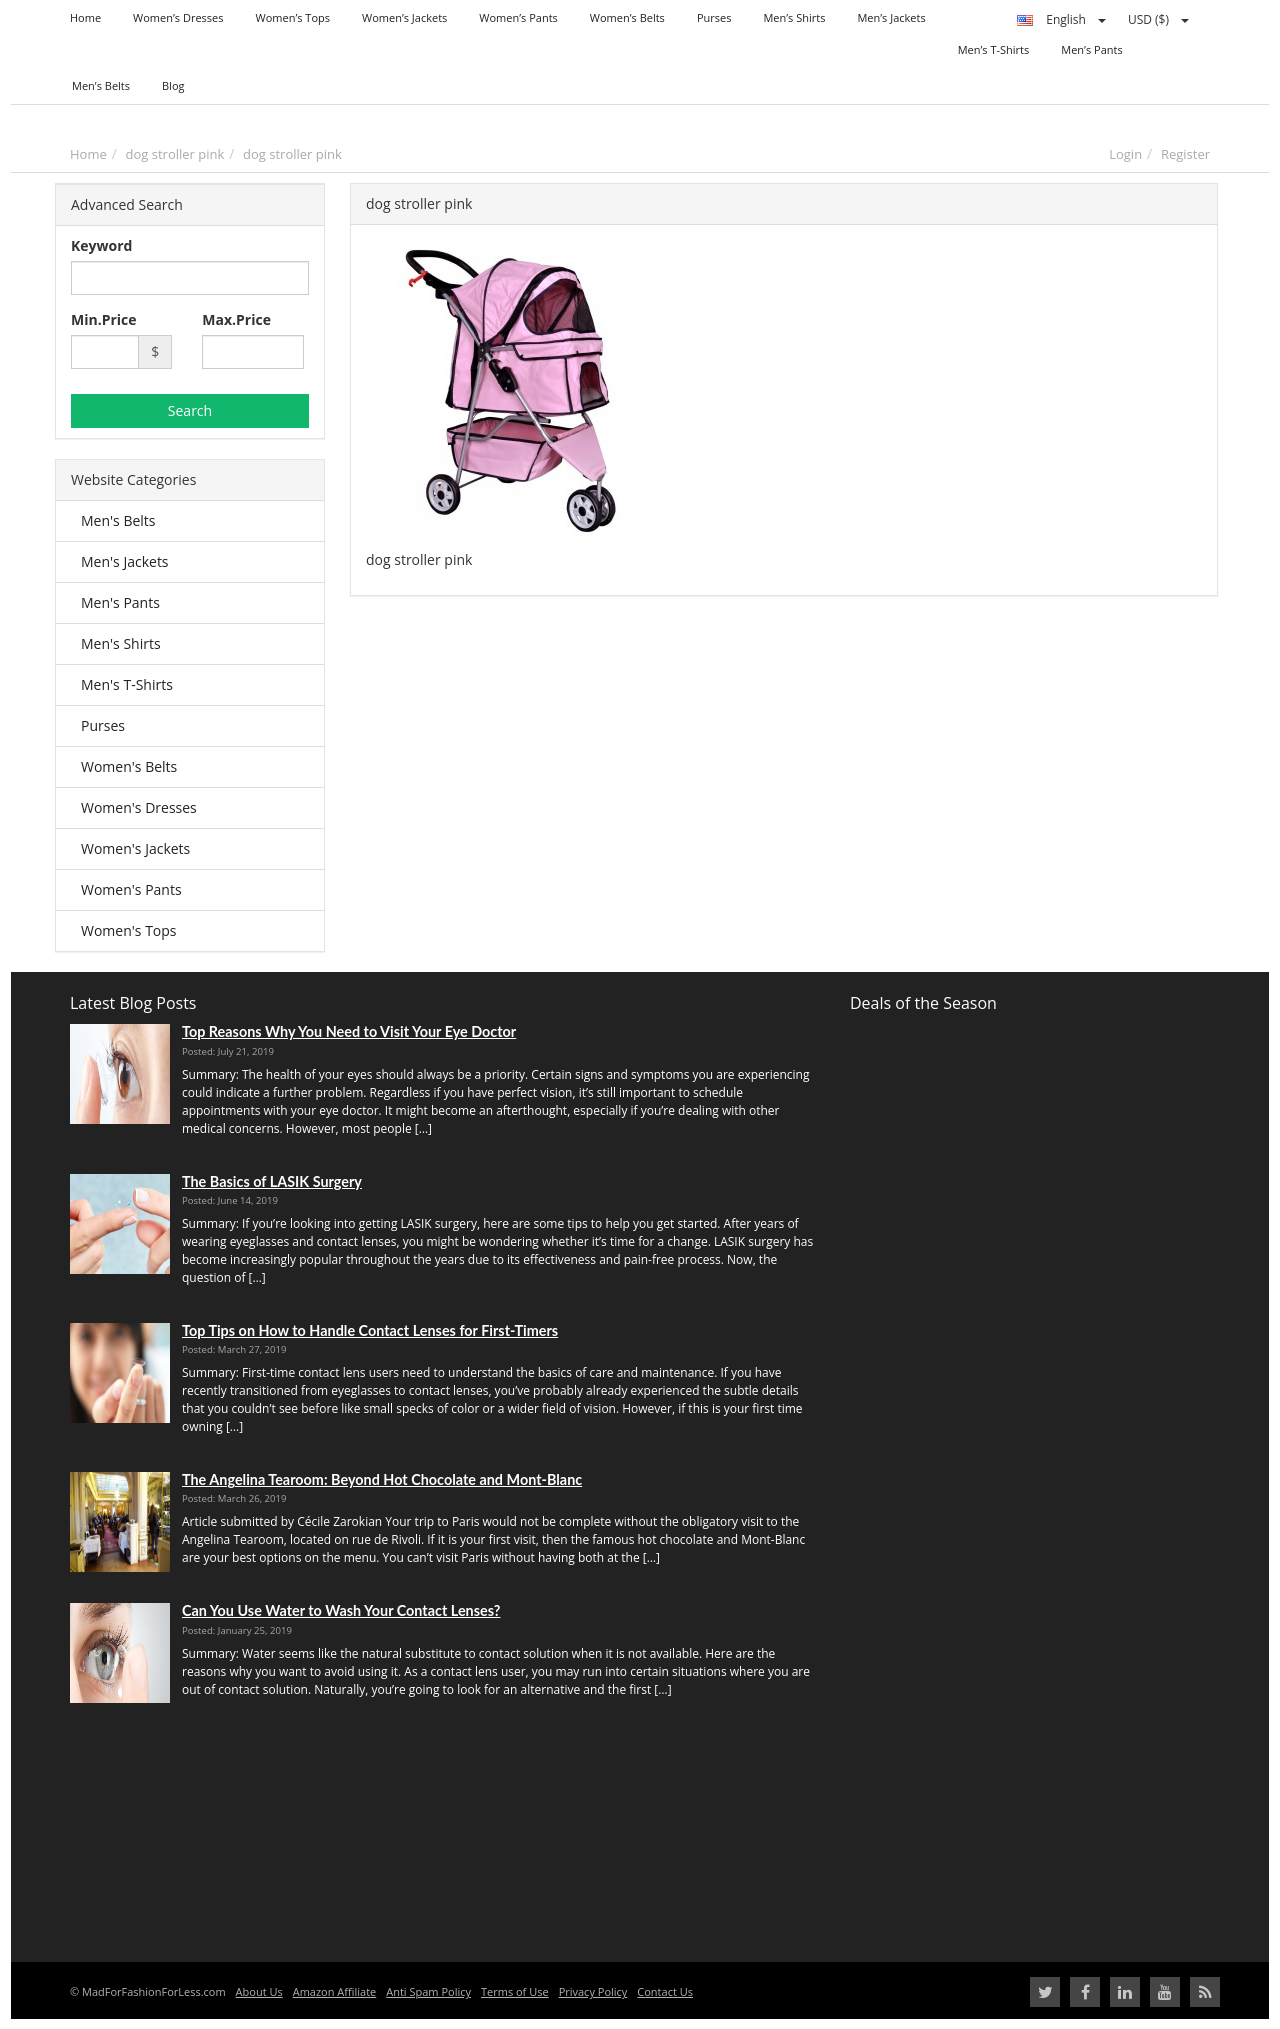 This screenshot has width=1280, height=2029. I want to click on Women's Belts, so click(129, 766).